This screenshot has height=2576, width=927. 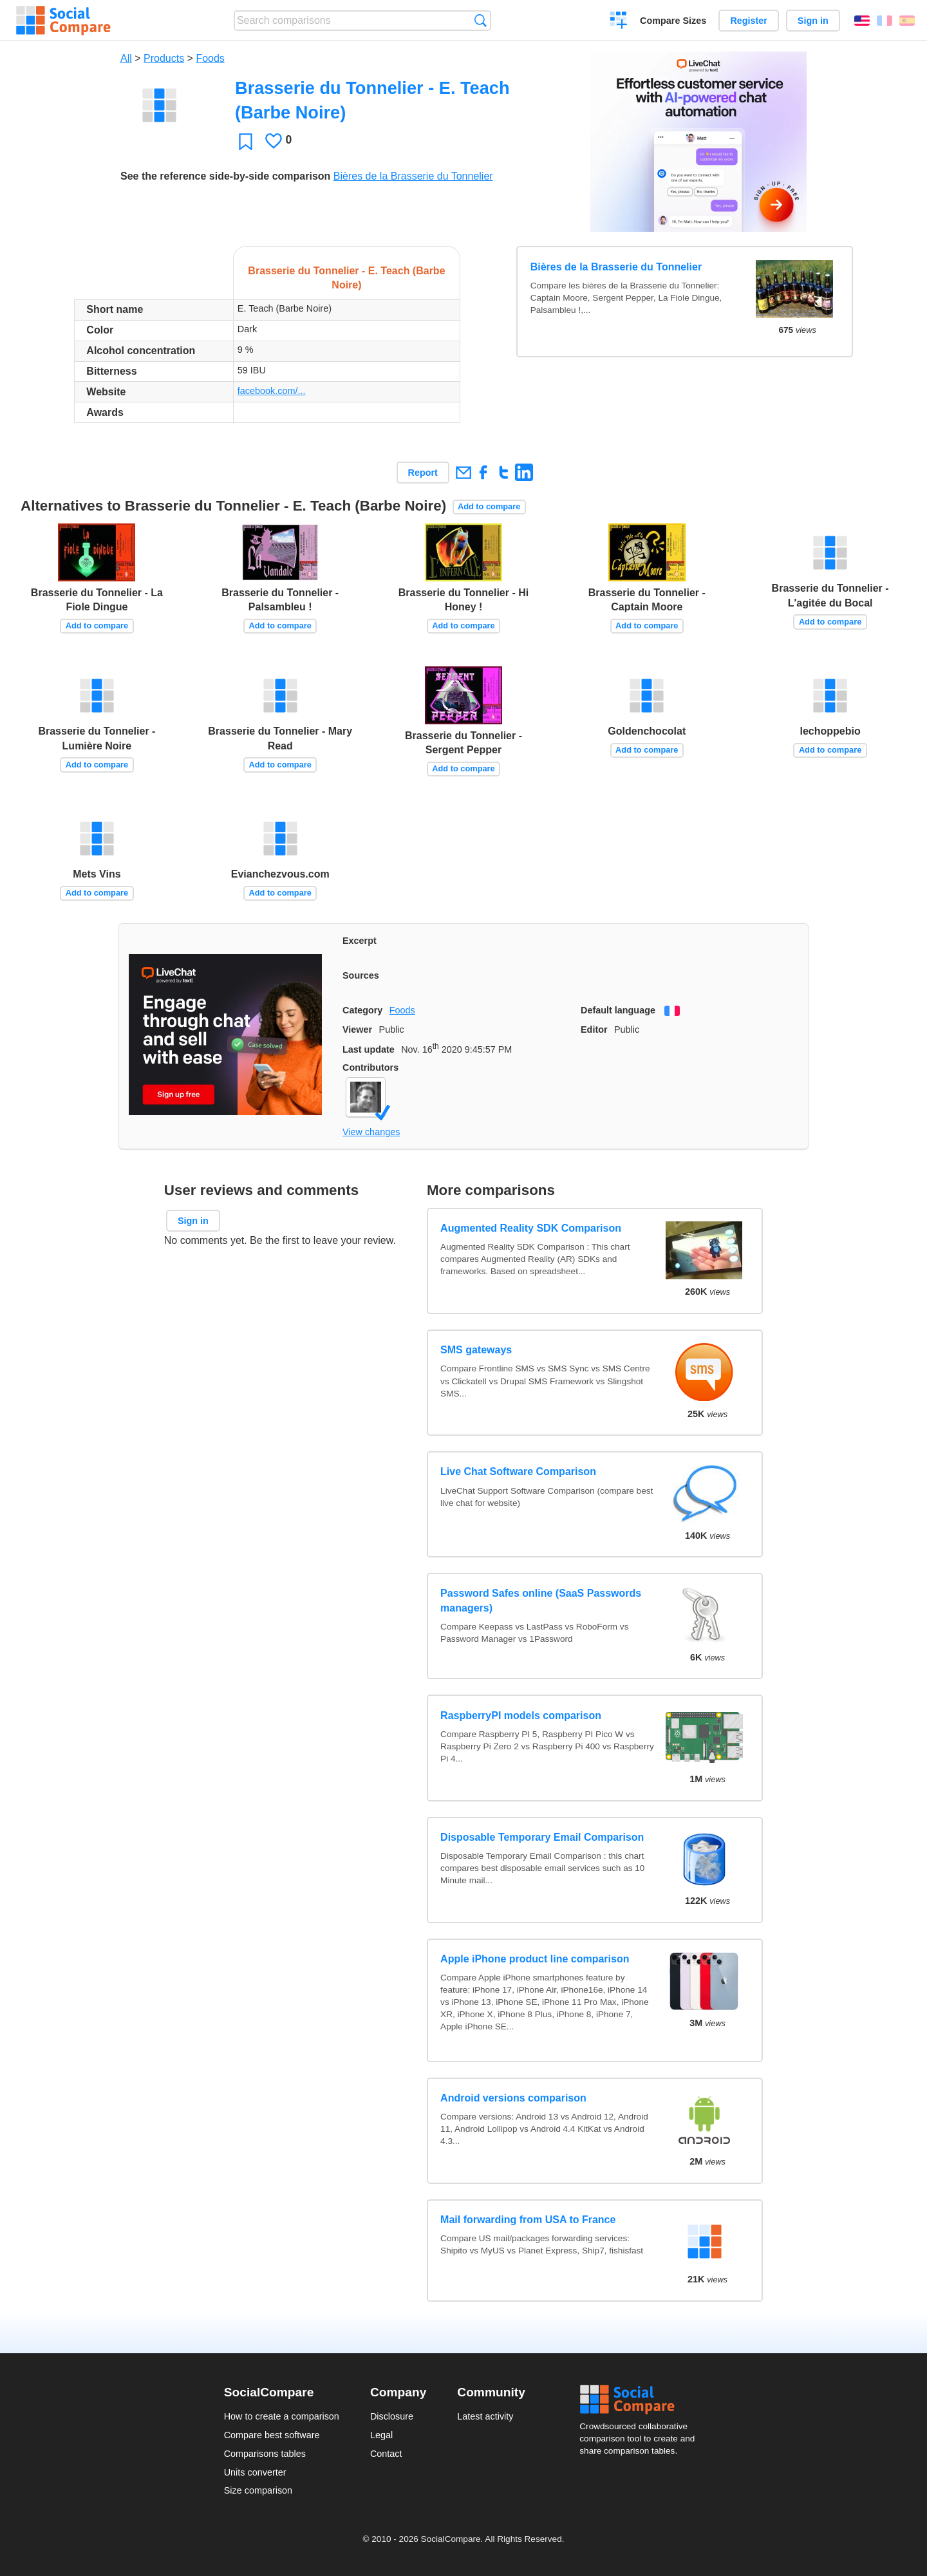 I want to click on Size comparison, so click(x=258, y=2490).